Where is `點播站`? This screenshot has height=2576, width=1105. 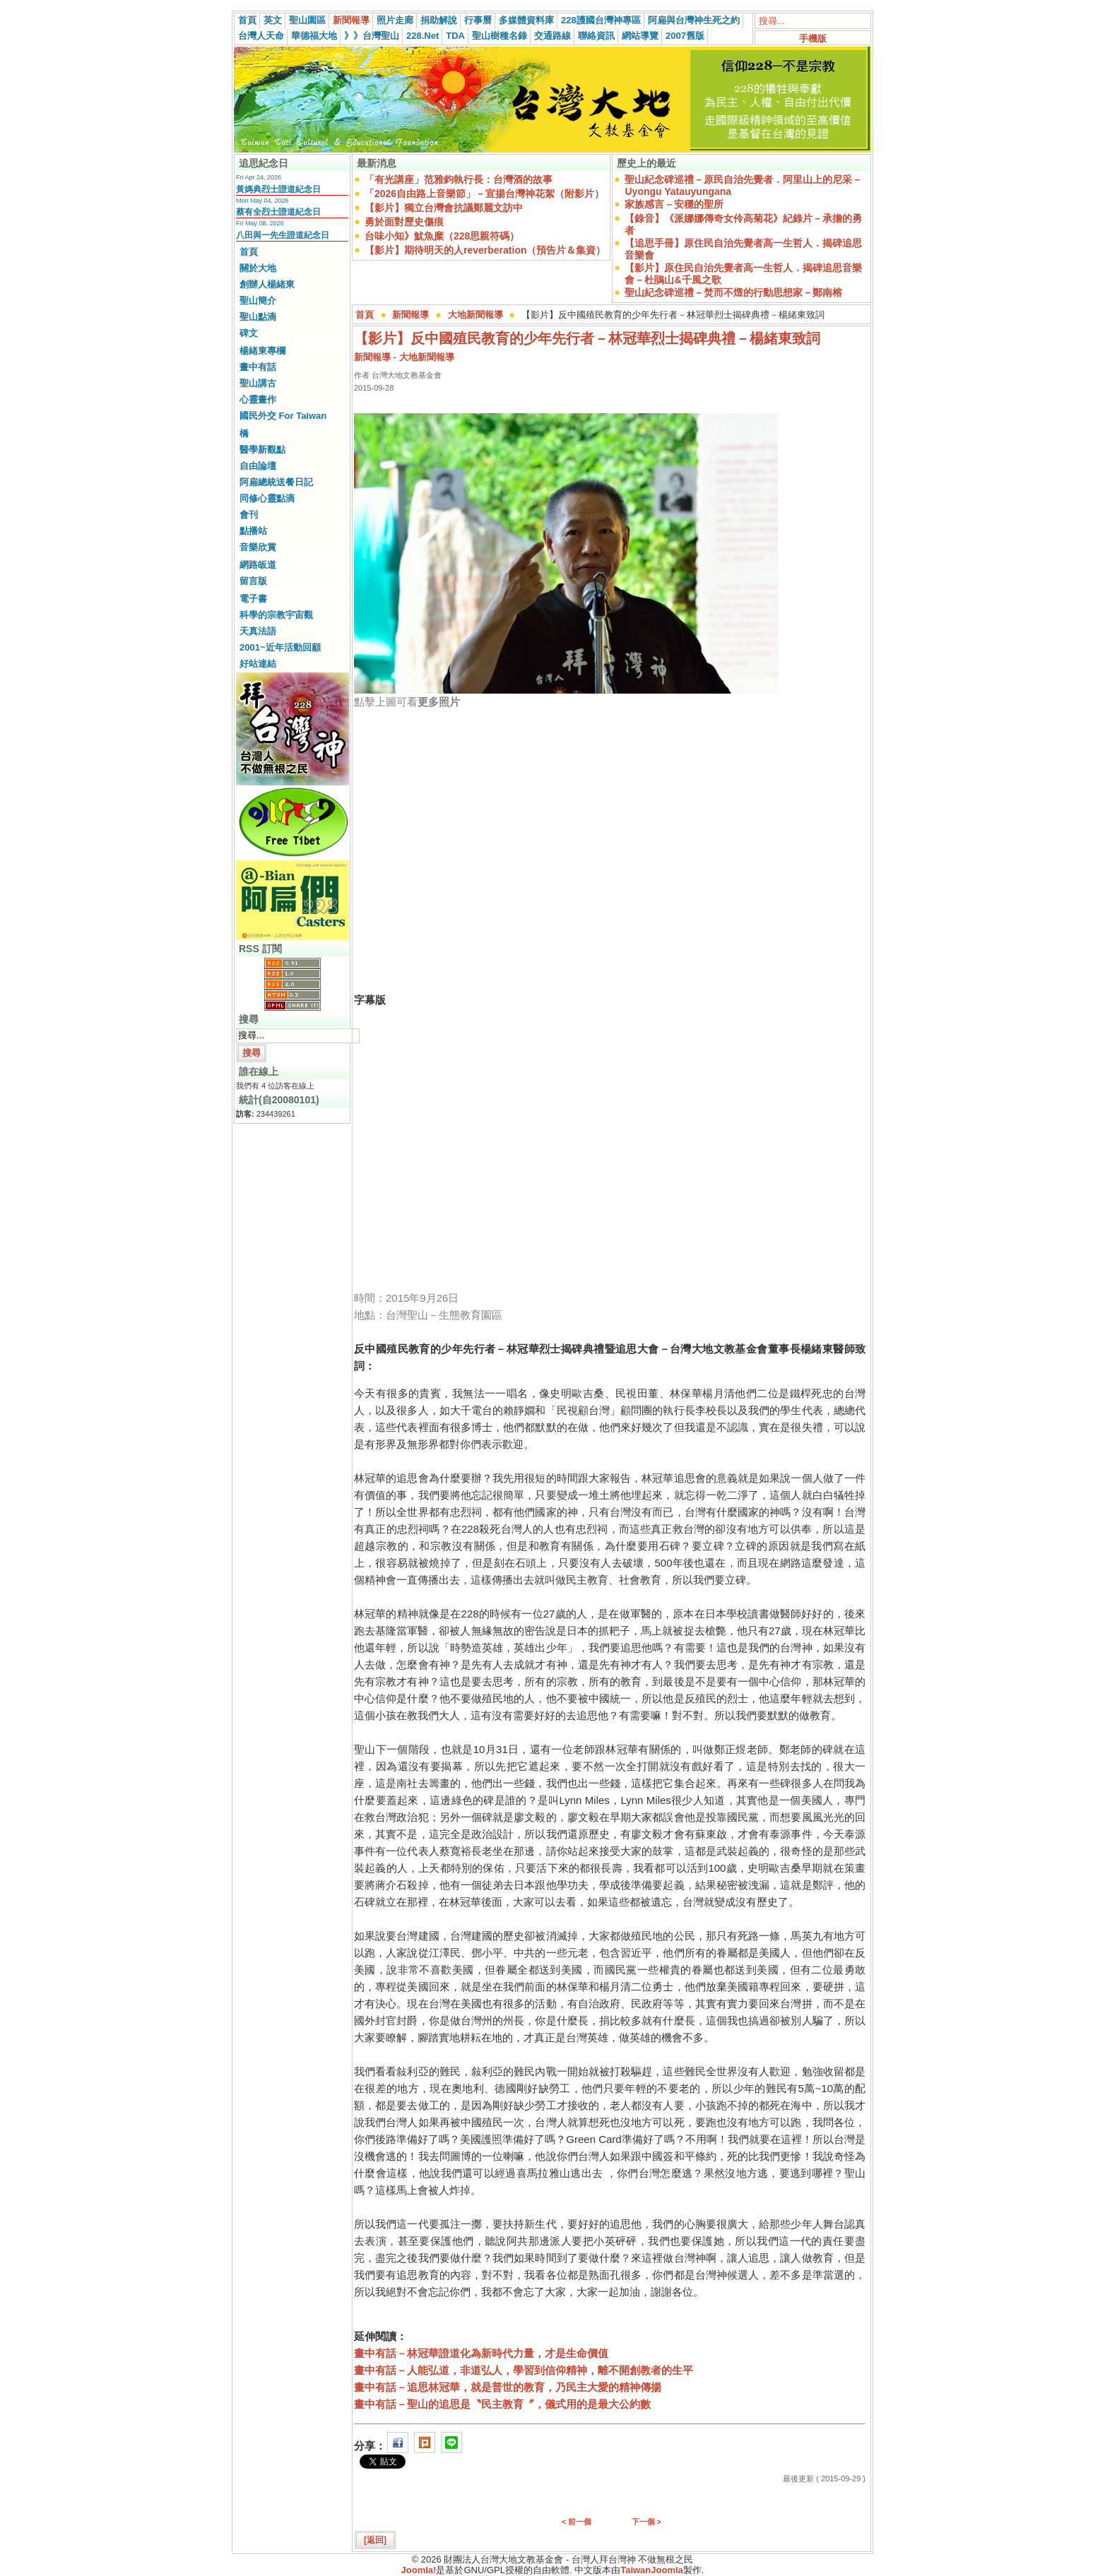
點播站 is located at coordinates (253, 531).